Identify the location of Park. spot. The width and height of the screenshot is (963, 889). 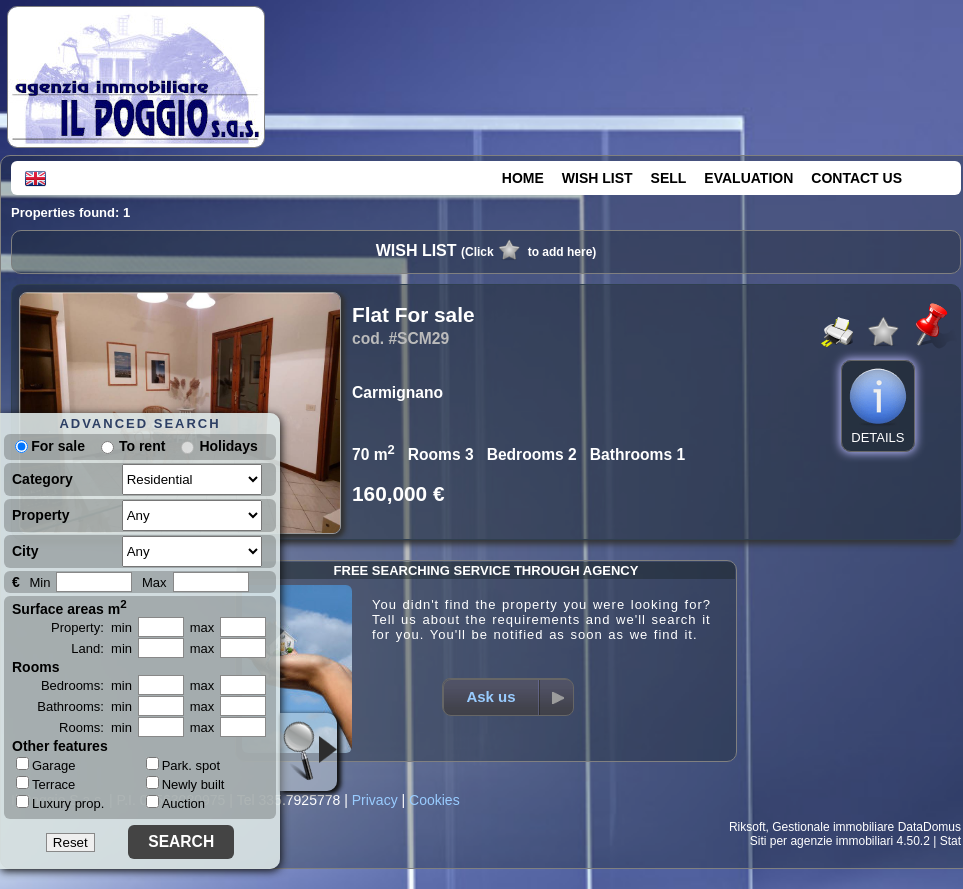
(183, 765).